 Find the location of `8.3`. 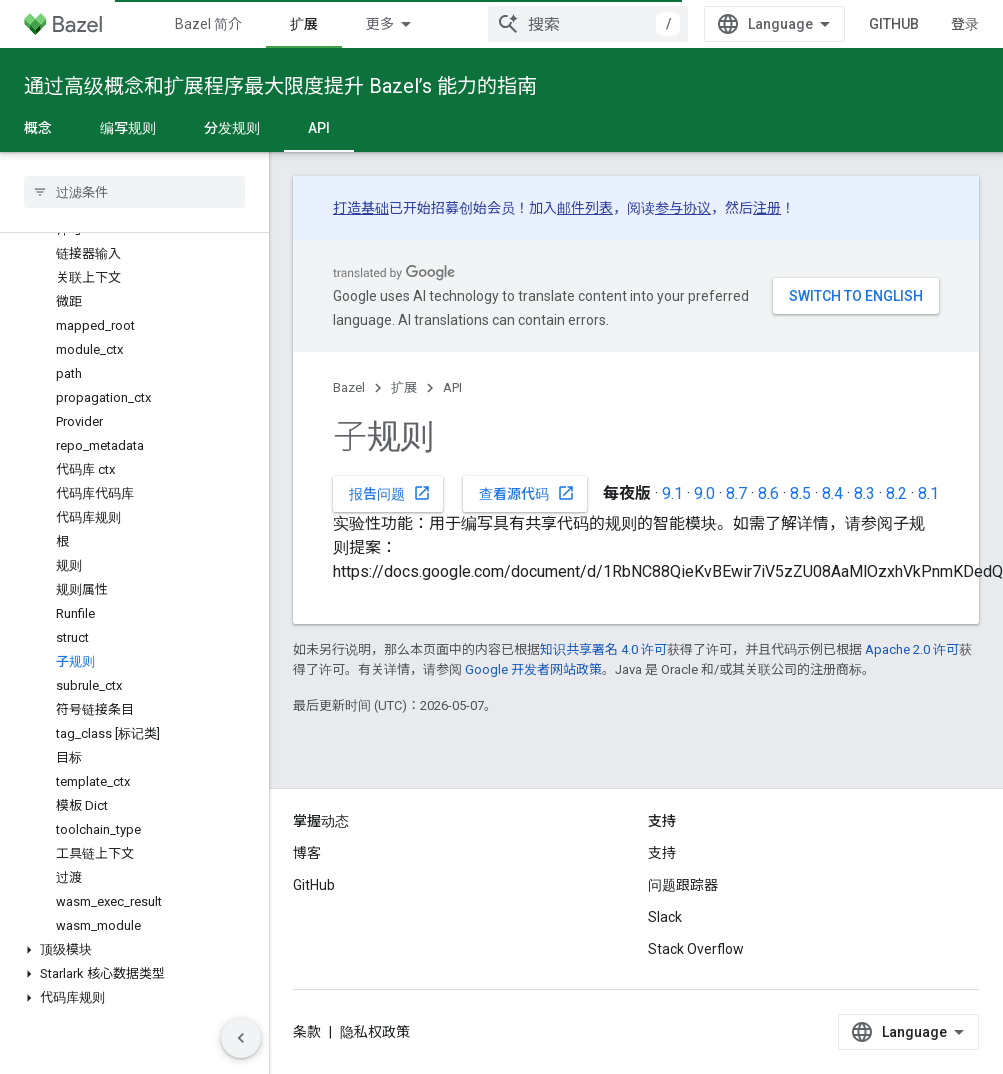

8.3 is located at coordinates (864, 493).